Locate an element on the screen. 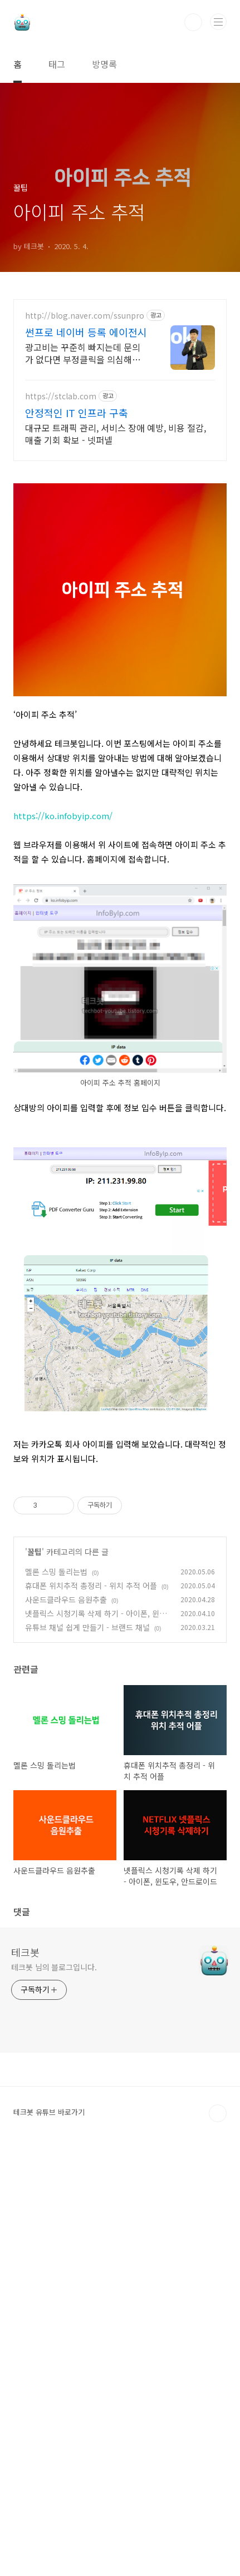  휴대폰 위치추적 총정리 - 위치 추적 어플 is located at coordinates (91, 2011).